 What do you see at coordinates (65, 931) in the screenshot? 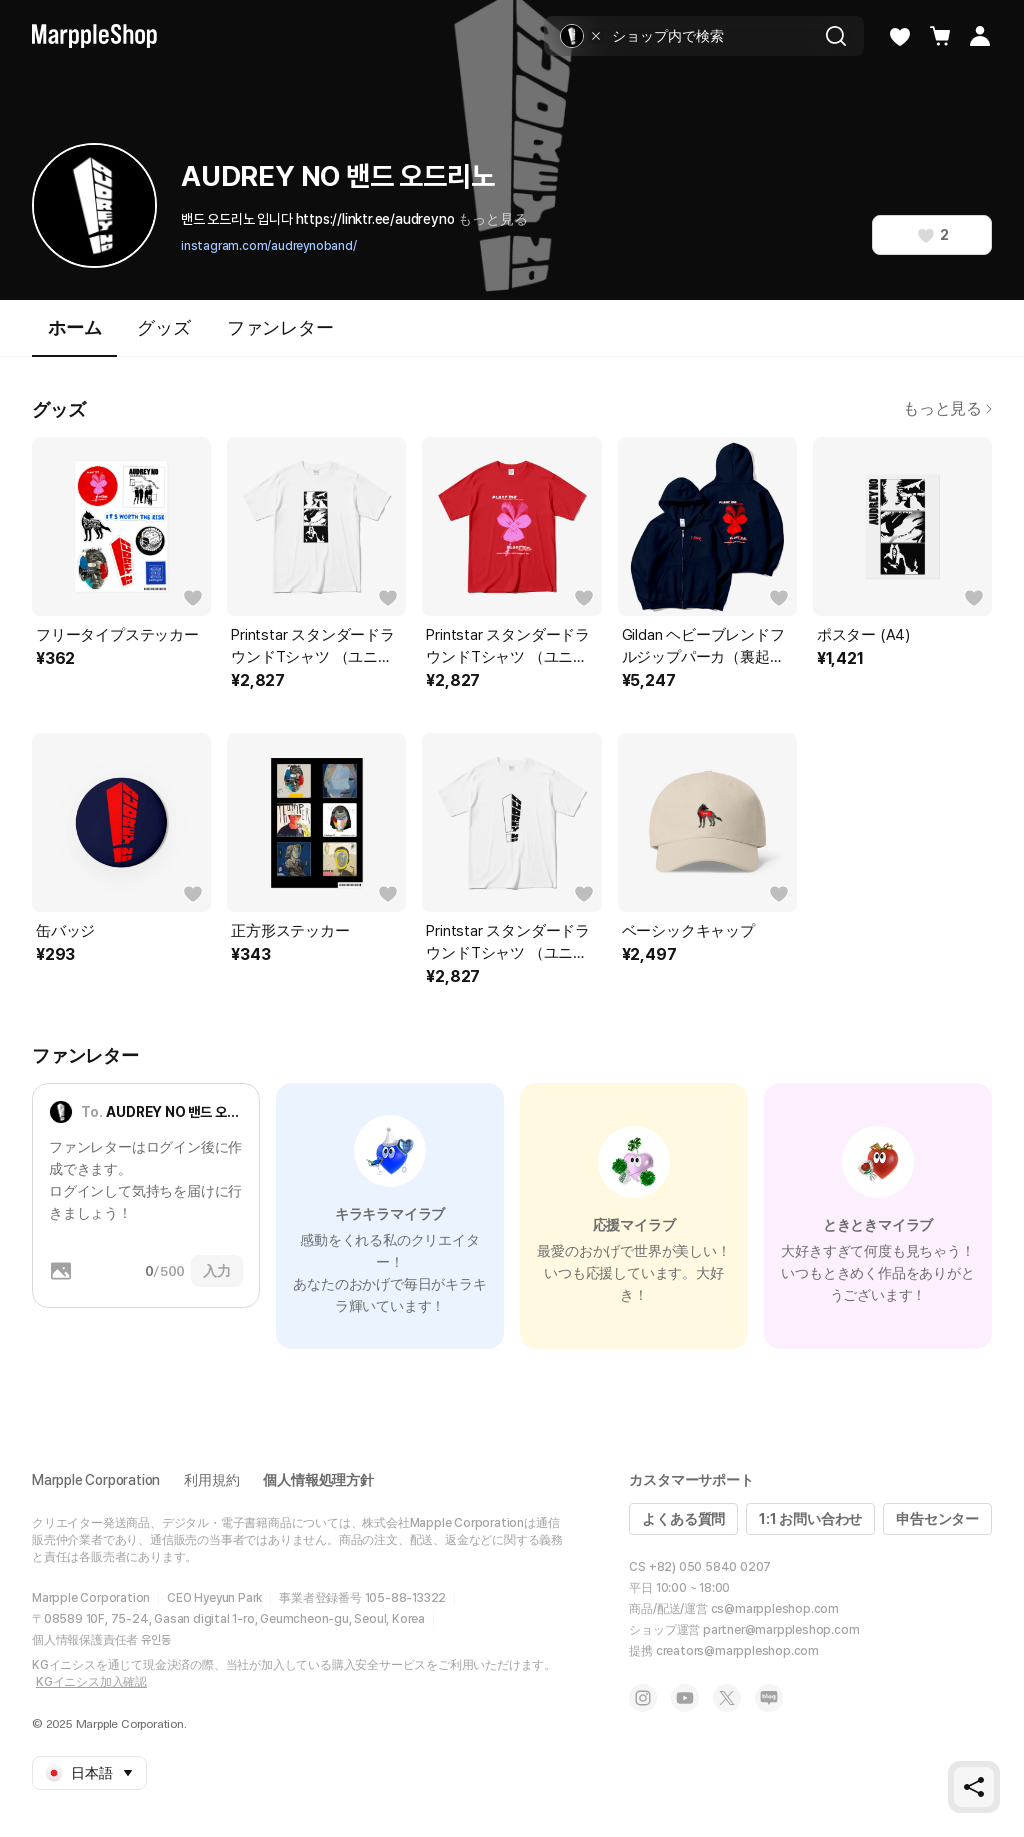
I see `缶バッジ` at bounding box center [65, 931].